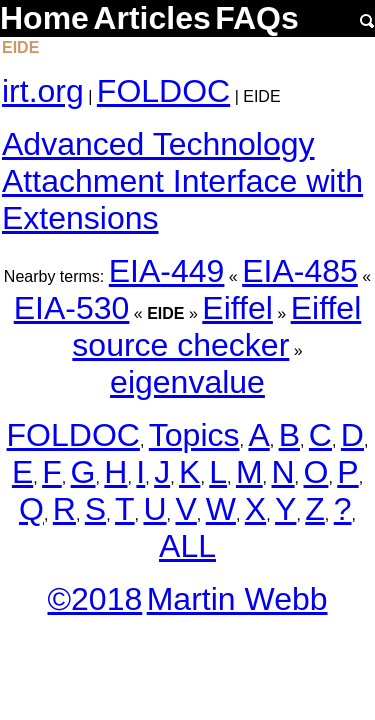 The width and height of the screenshot is (375, 720). I want to click on FOLDOC, so click(163, 91).